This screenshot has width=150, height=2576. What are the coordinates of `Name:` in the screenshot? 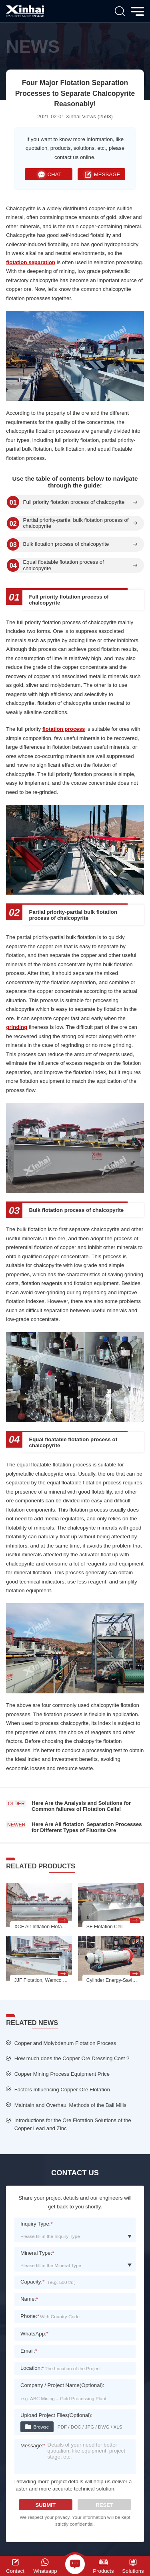 It's located at (29, 2299).